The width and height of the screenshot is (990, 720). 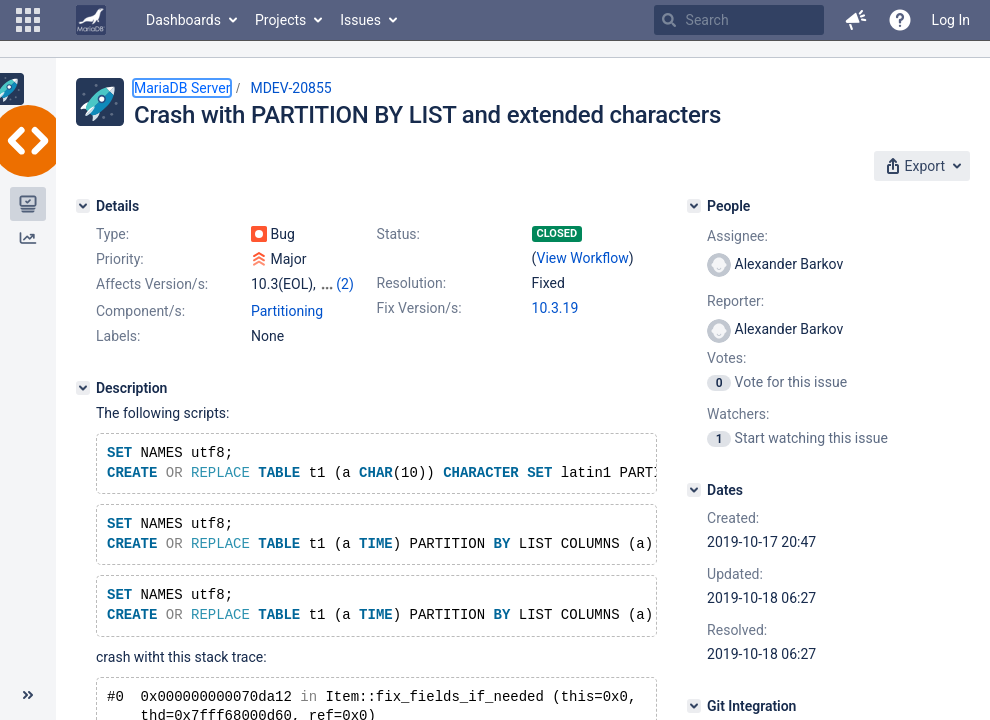 What do you see at coordinates (737, 236) in the screenshot?
I see `Assignee:` at bounding box center [737, 236].